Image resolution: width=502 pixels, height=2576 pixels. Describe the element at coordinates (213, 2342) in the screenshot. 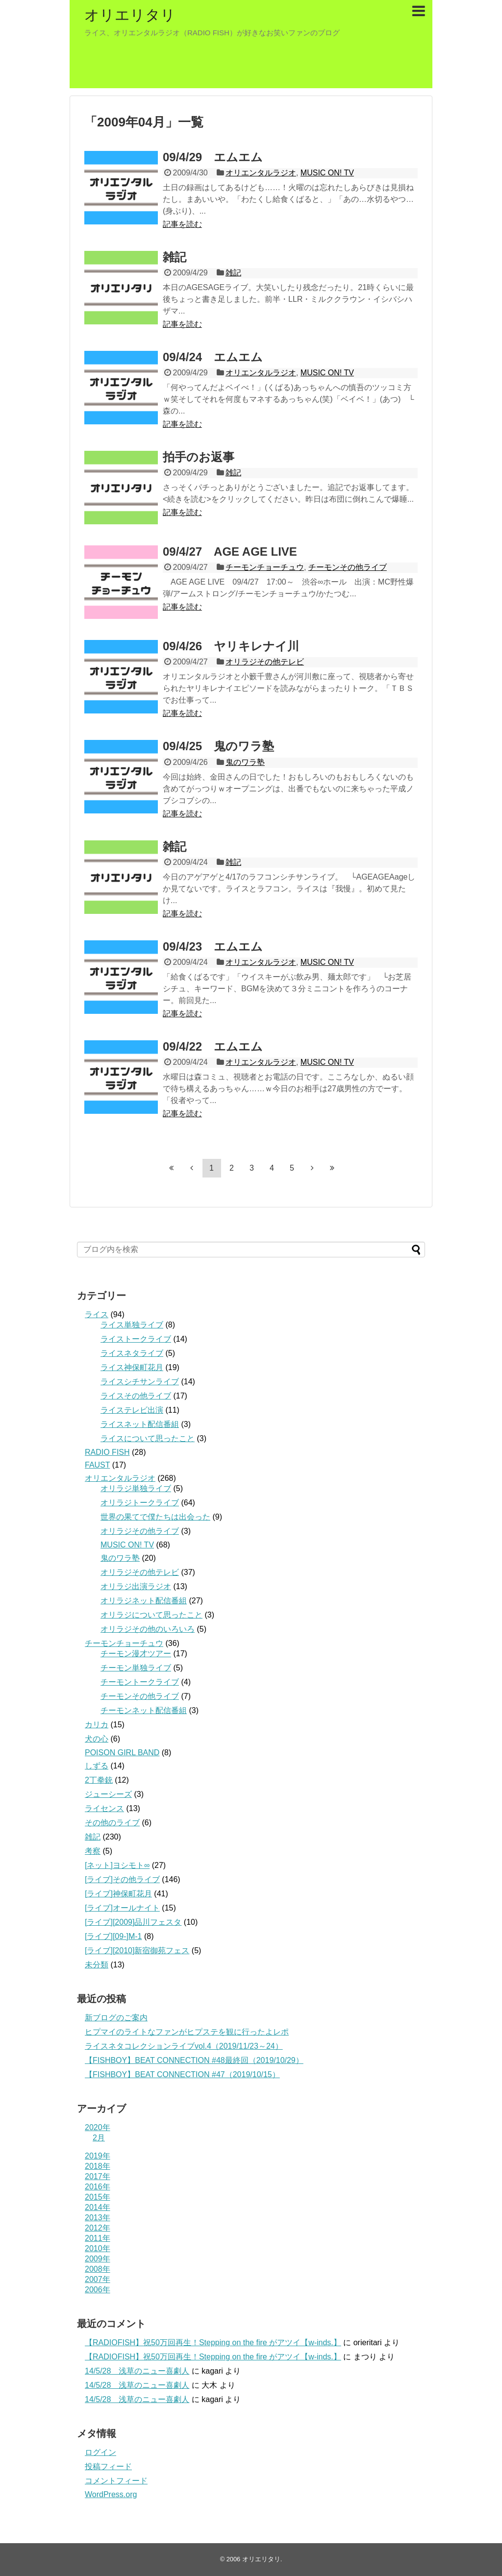

I see `【RADIOFISH】祝50万回再生！Stepping on the fire がアツイ【w-inds.】` at that location.